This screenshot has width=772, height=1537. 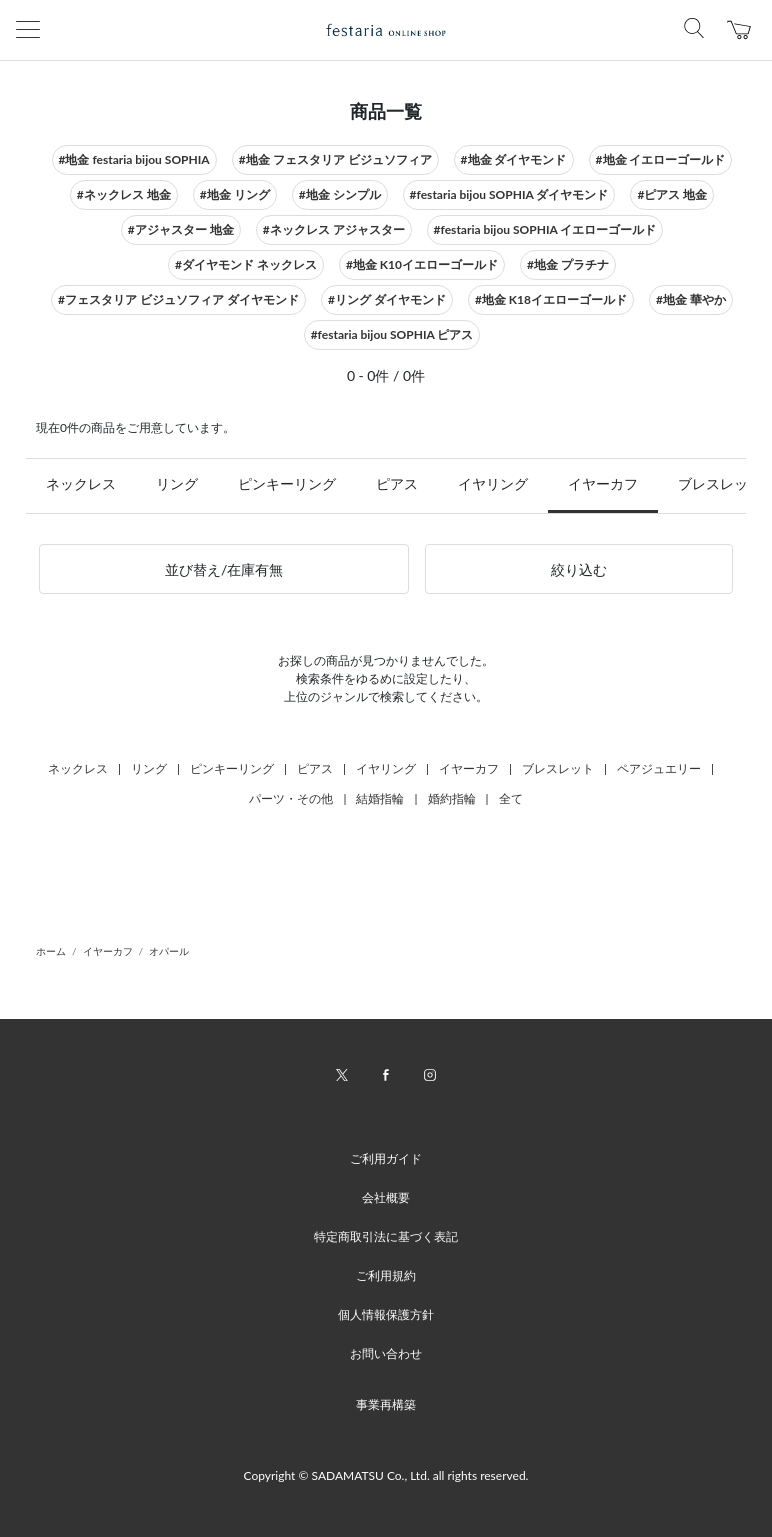 I want to click on #地金 ダイヤモンド, so click(x=514, y=159).